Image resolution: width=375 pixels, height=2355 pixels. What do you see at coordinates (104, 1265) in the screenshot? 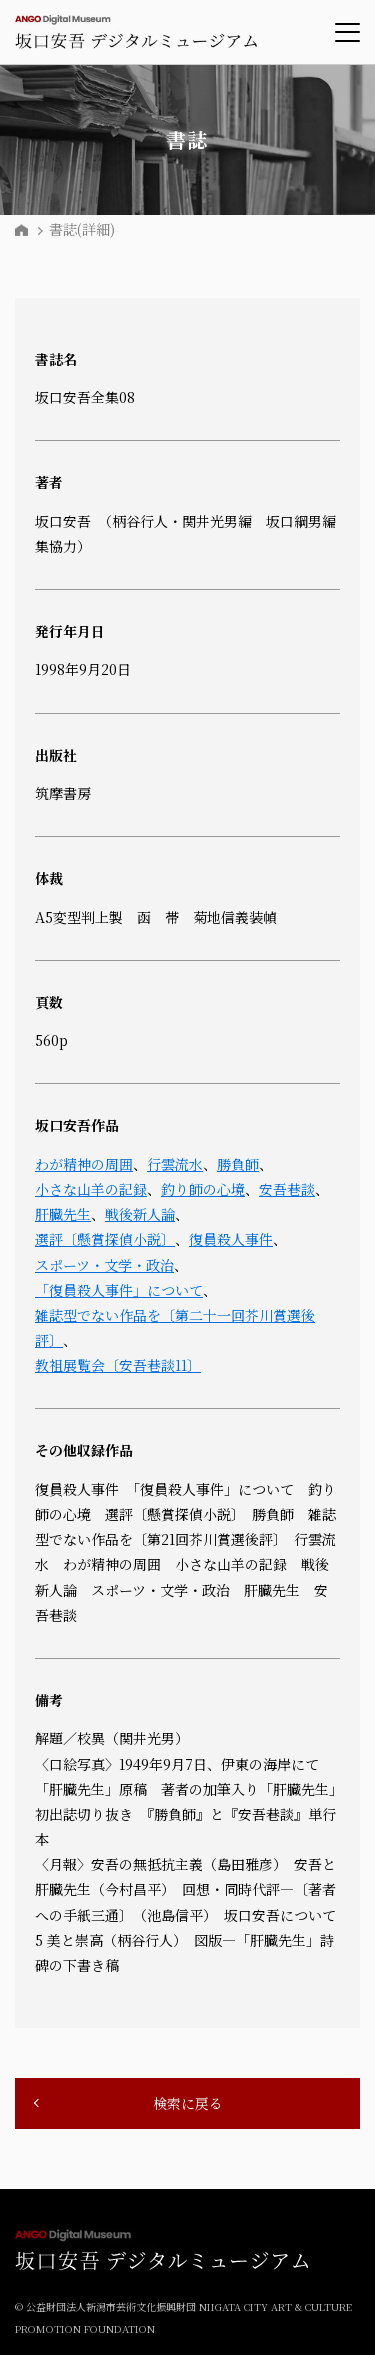
I see `スポーツ・文学・政治` at bounding box center [104, 1265].